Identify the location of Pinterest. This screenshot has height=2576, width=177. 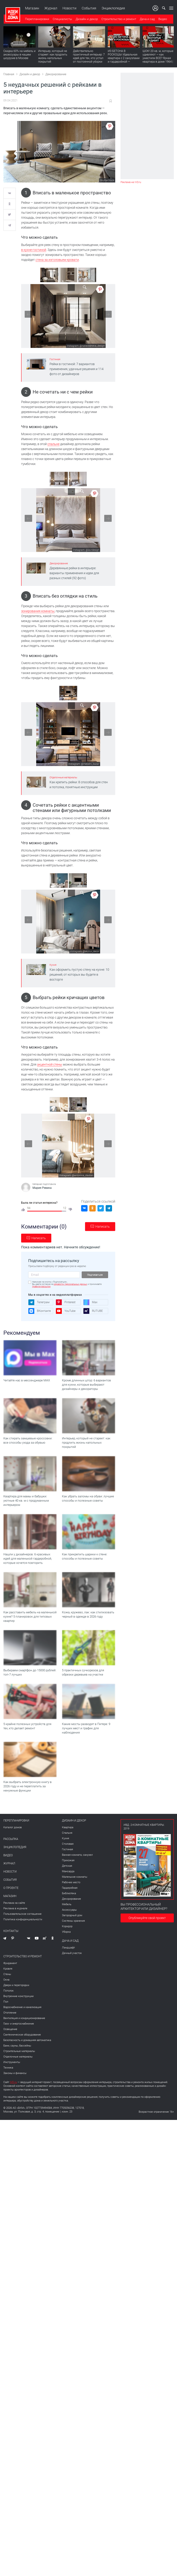
(65, 1302).